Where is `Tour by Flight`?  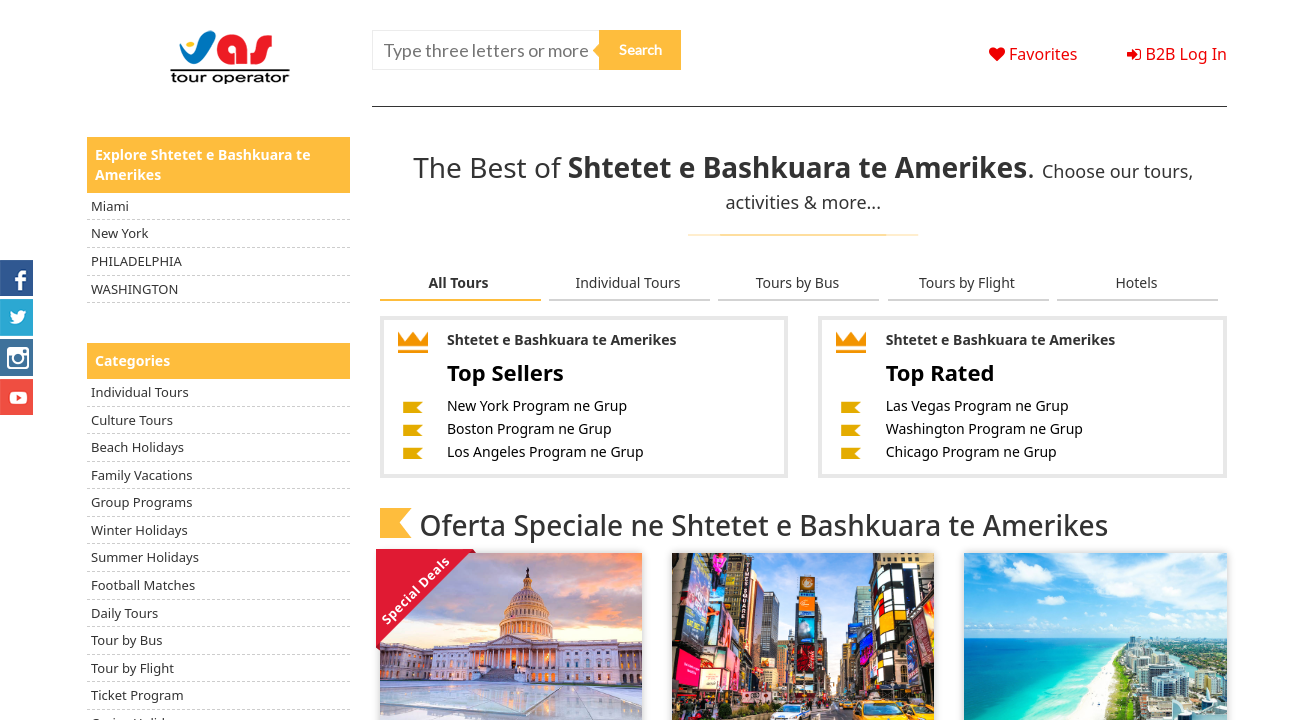 Tour by Flight is located at coordinates (132, 668).